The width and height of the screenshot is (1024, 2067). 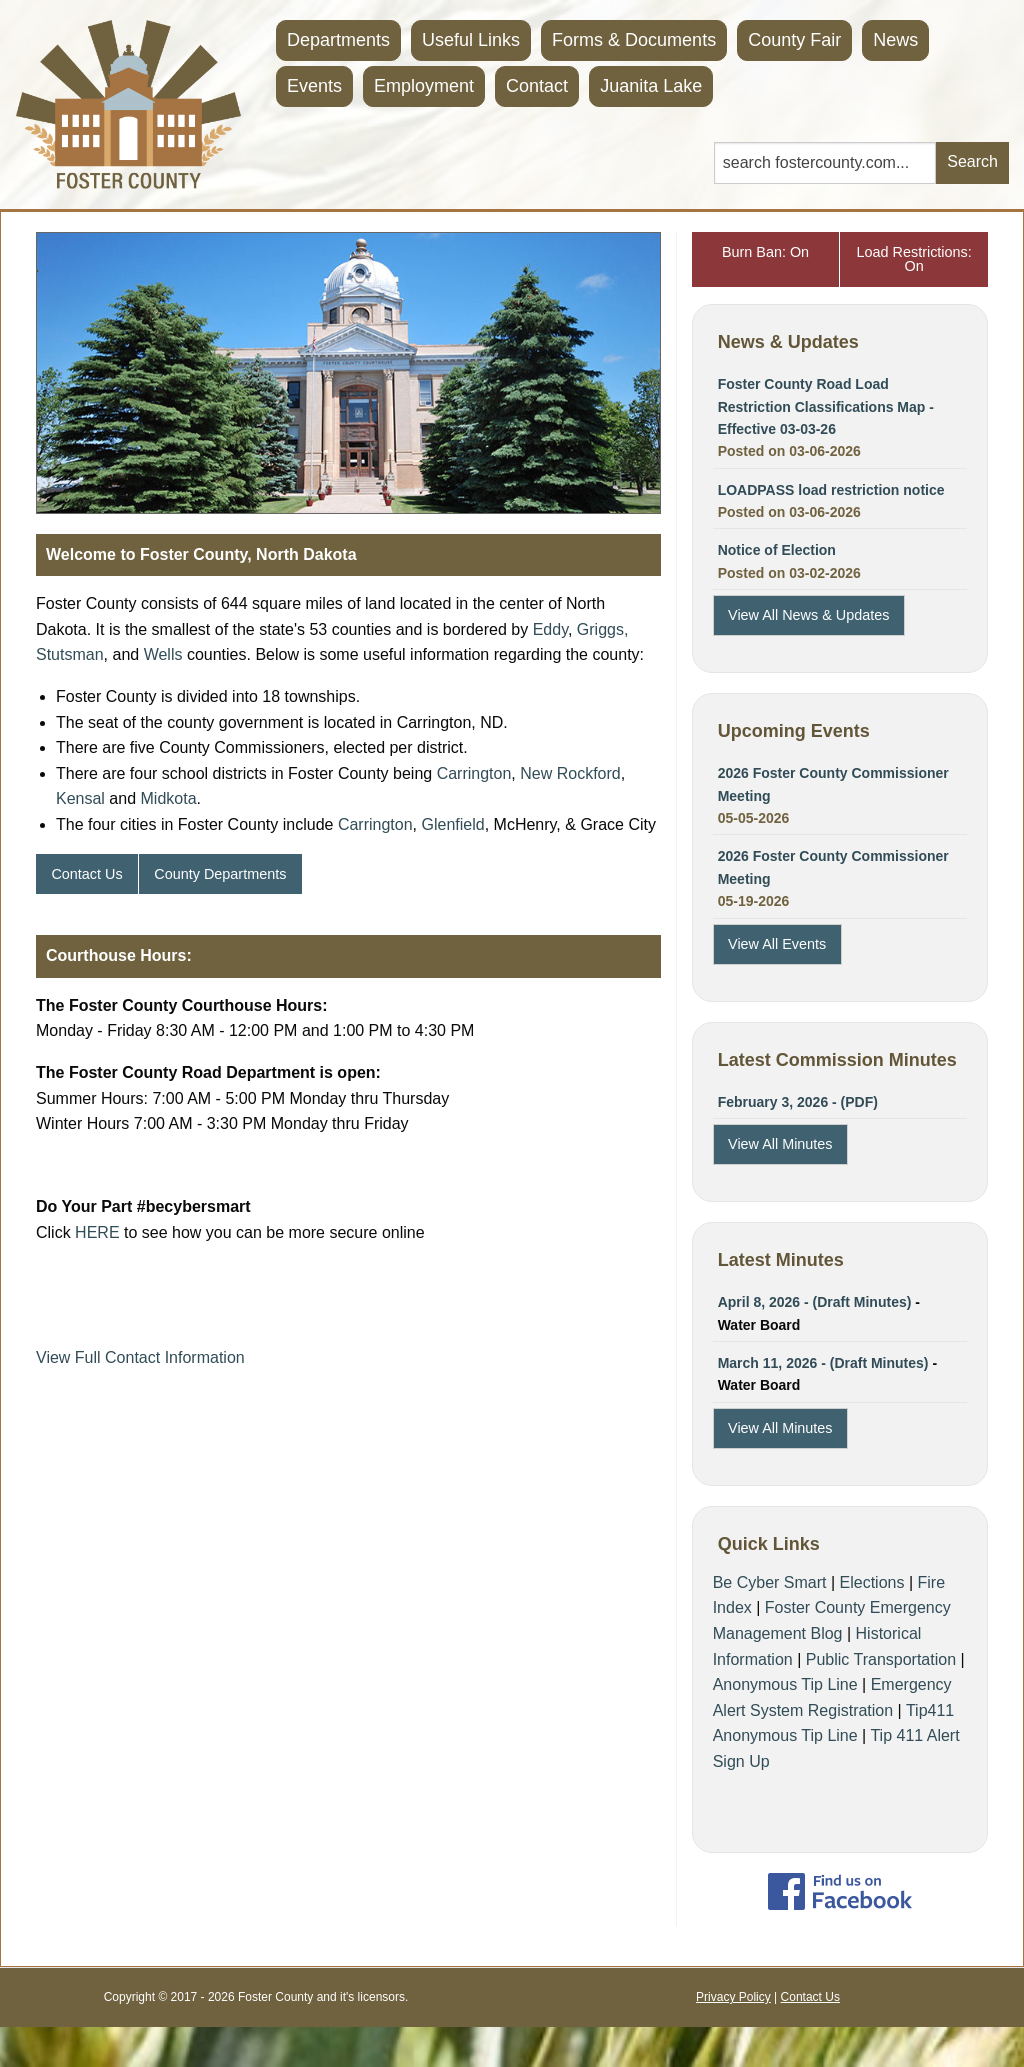 What do you see at coordinates (808, 615) in the screenshot?
I see `View All News & Updates` at bounding box center [808, 615].